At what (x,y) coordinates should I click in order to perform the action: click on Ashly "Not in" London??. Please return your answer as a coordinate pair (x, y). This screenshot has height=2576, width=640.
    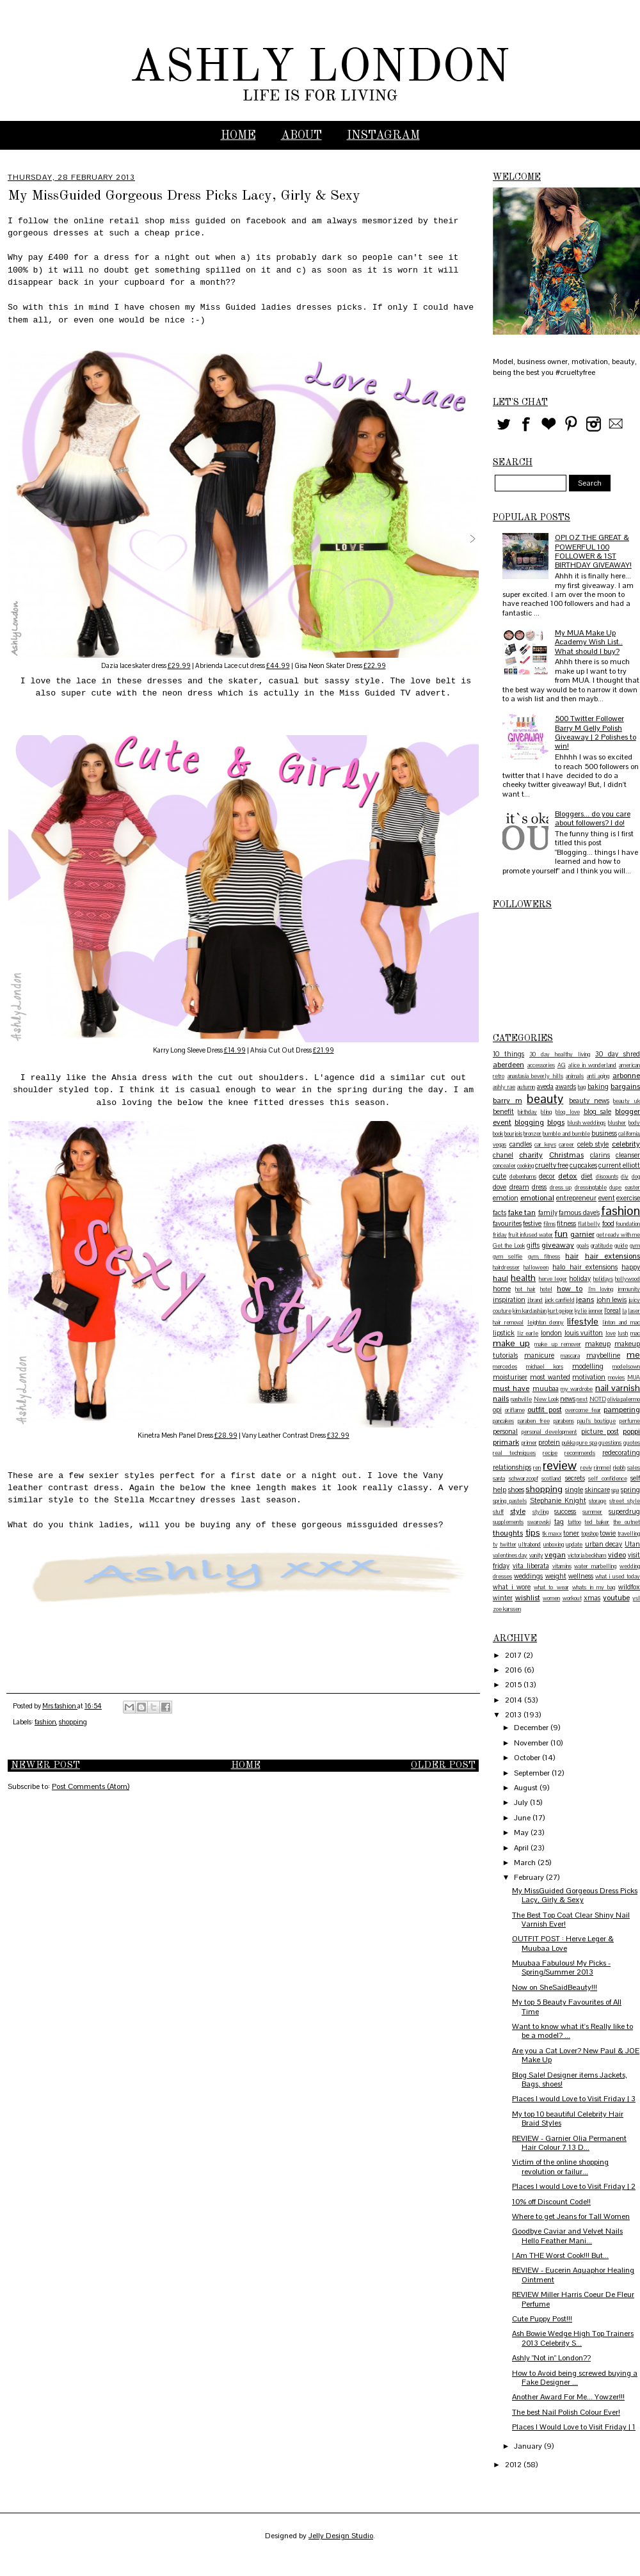
    Looking at the image, I should click on (551, 2358).